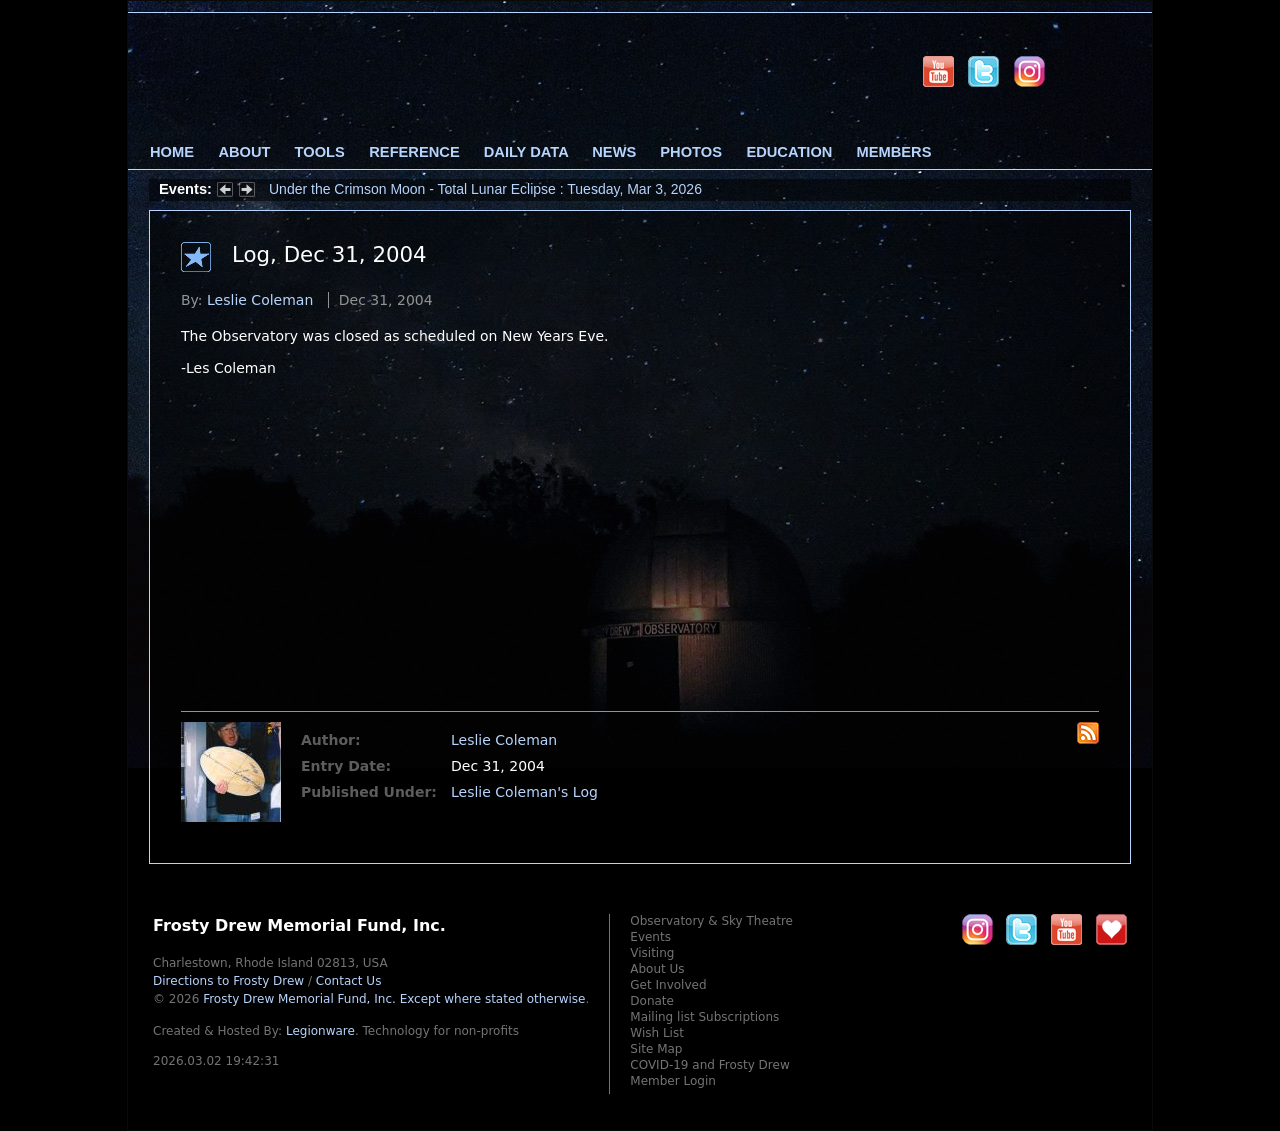 This screenshot has width=1280, height=1131. Describe the element at coordinates (320, 152) in the screenshot. I see `Tools` at that location.